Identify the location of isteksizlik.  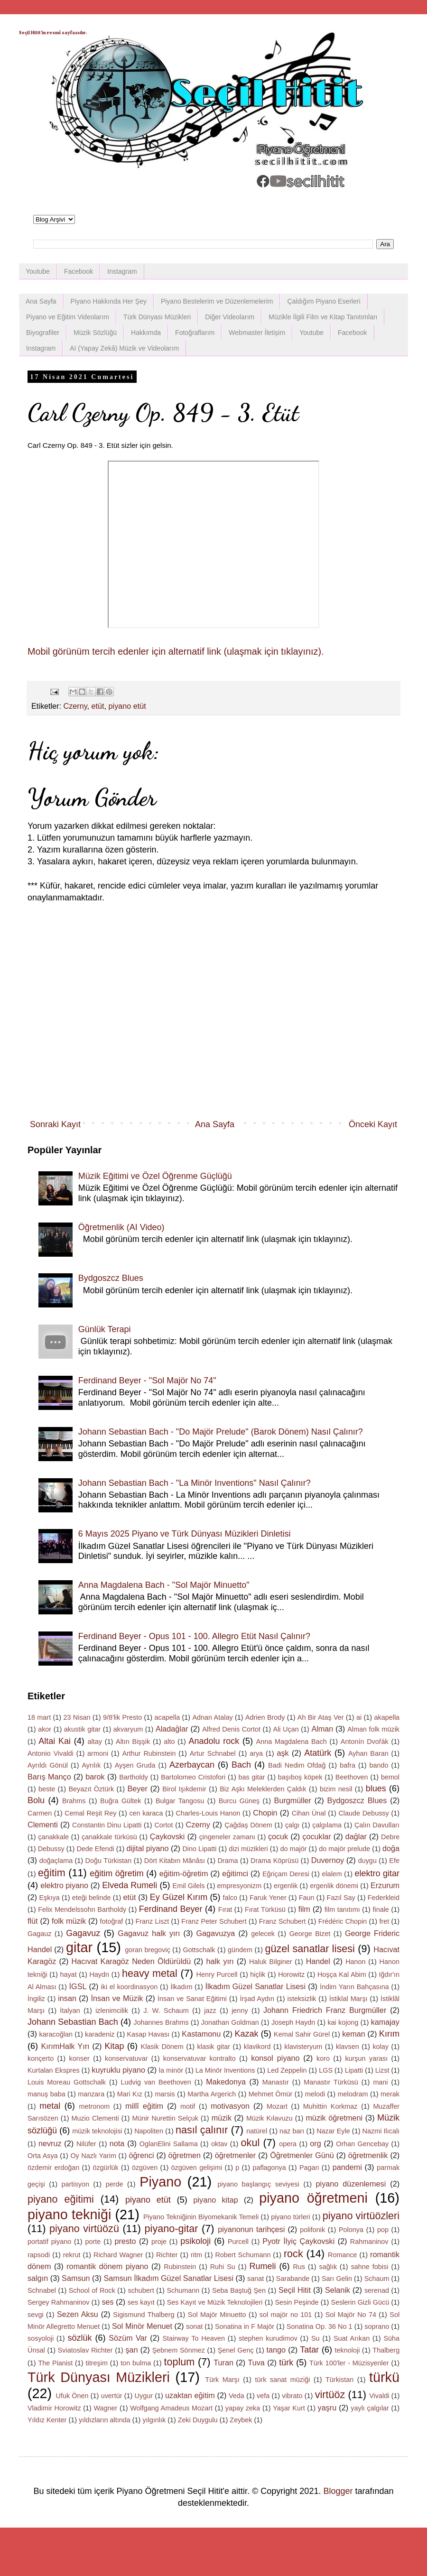
(302, 1998).